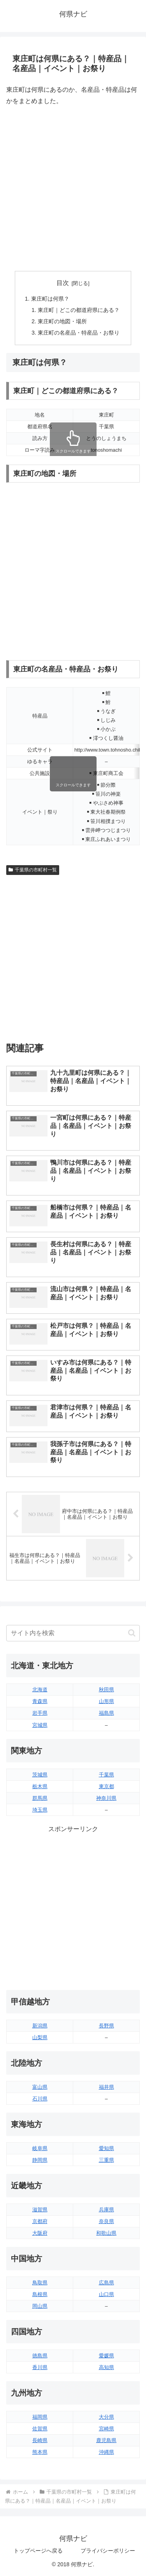 This screenshot has width=146, height=2576. Describe the element at coordinates (39, 2099) in the screenshot. I see `石川県` at that location.